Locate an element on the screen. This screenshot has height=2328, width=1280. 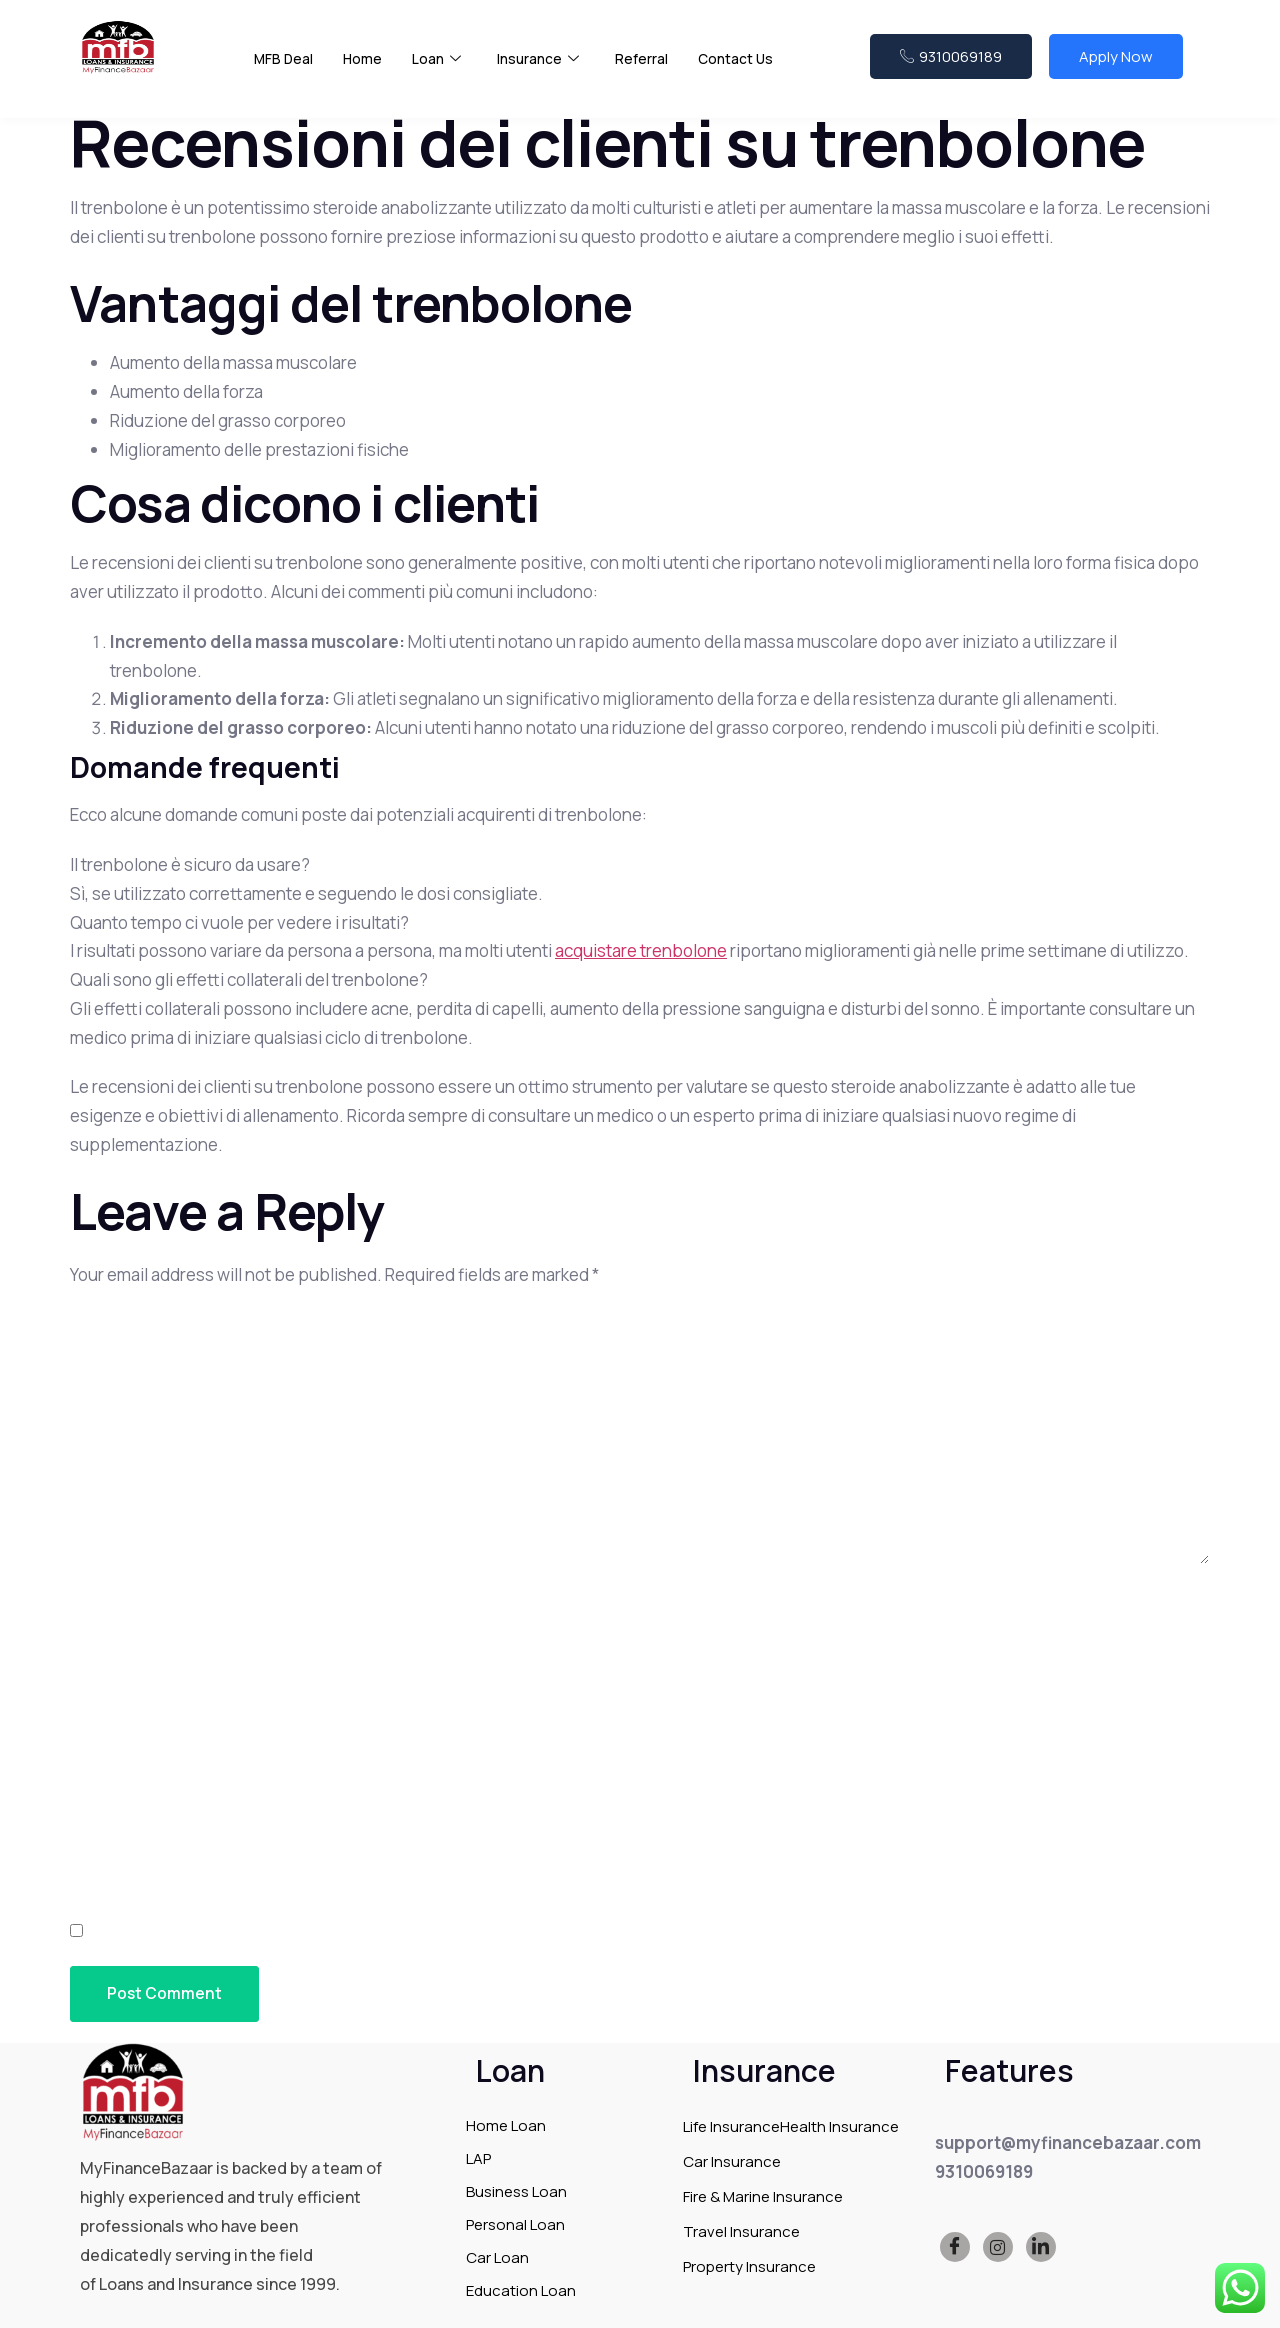
9310069189 is located at coordinates (951, 67).